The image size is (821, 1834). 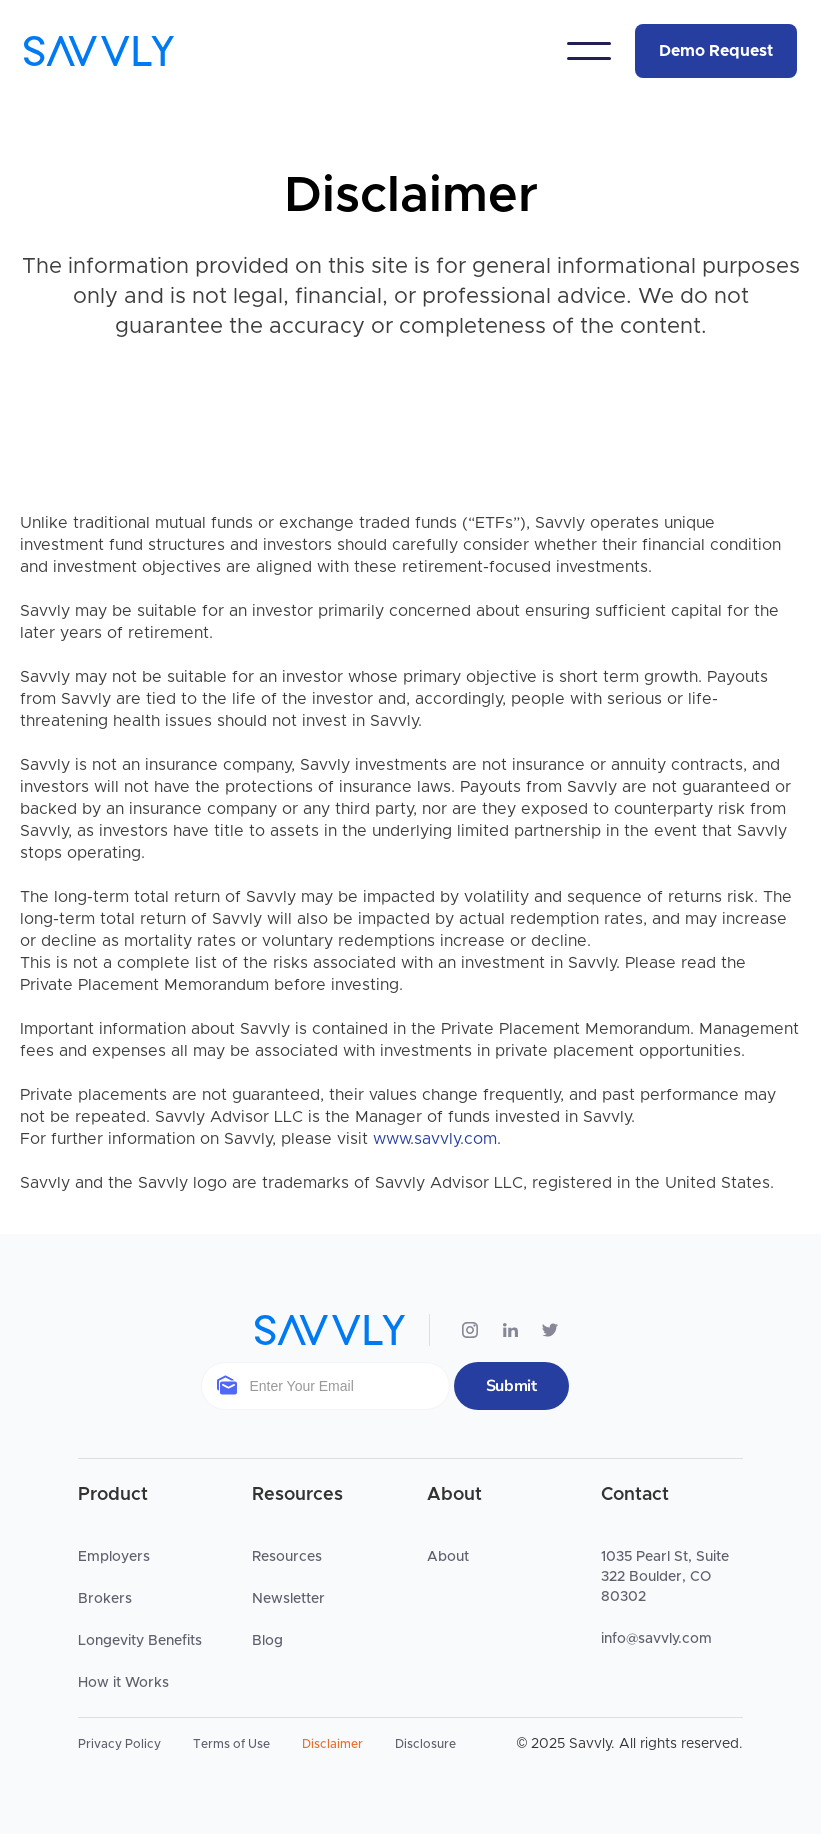 I want to click on Longevity Benefits, so click(x=140, y=1641).